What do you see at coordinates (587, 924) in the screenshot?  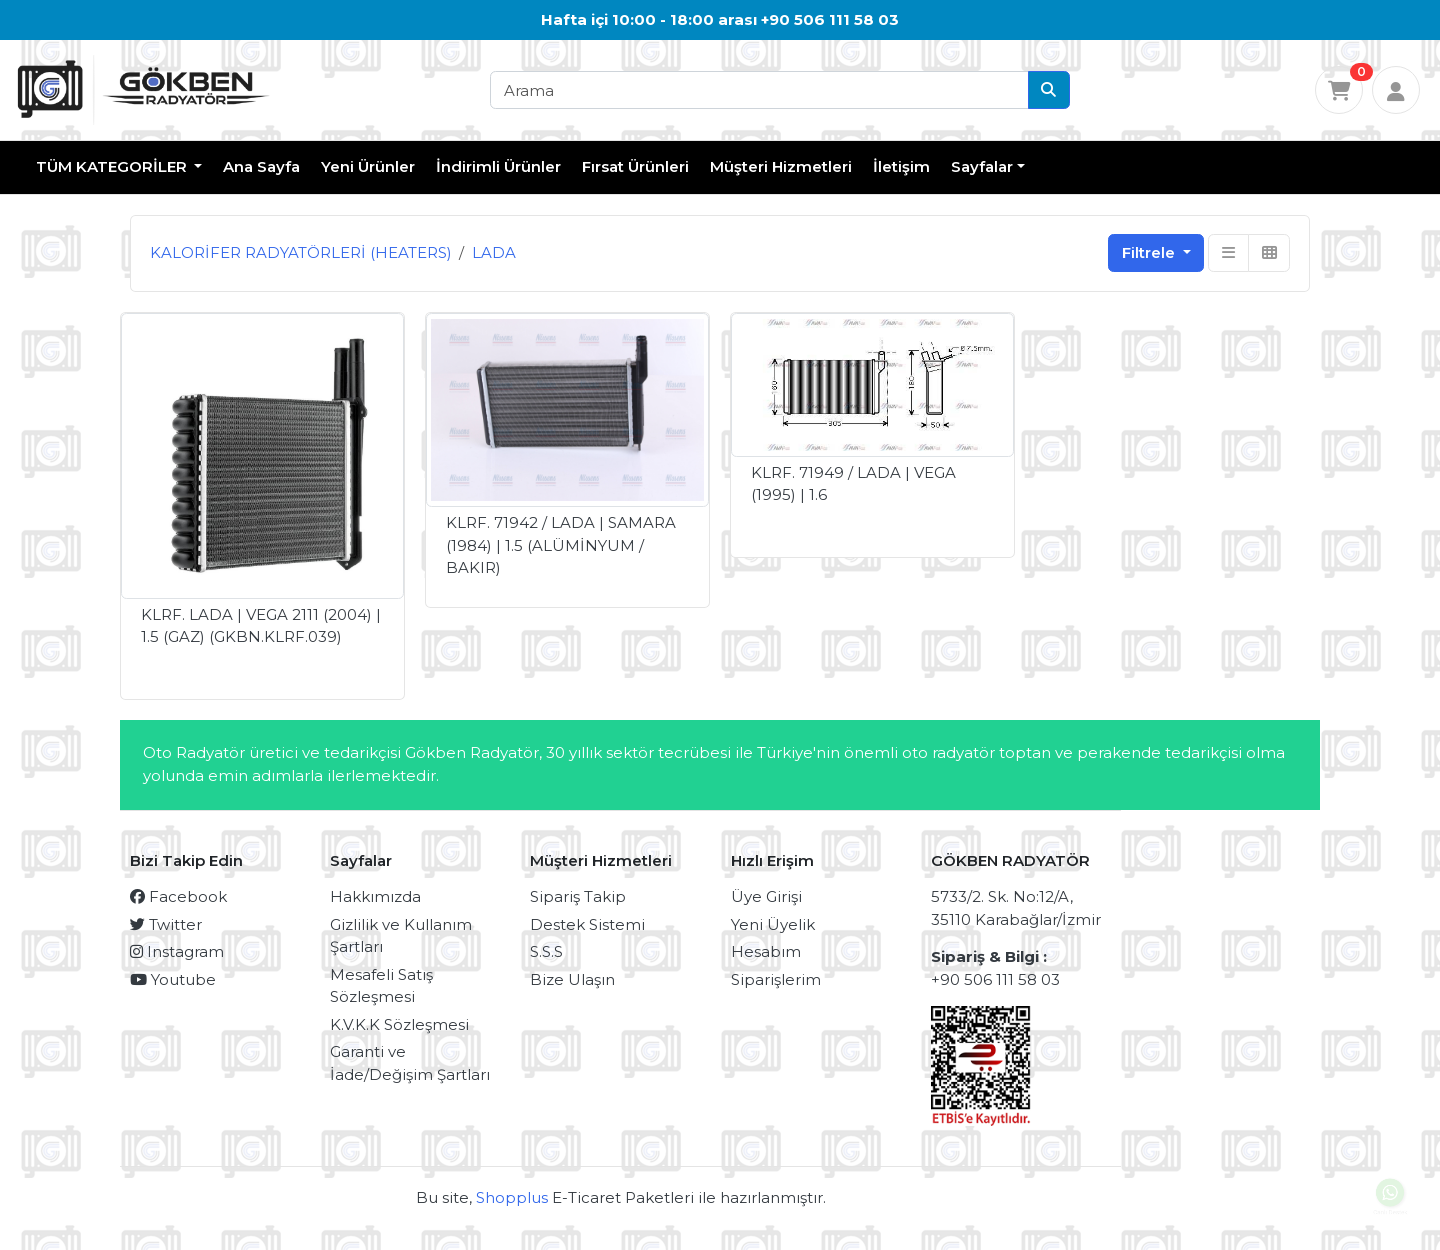 I see `Destek Sistemi` at bounding box center [587, 924].